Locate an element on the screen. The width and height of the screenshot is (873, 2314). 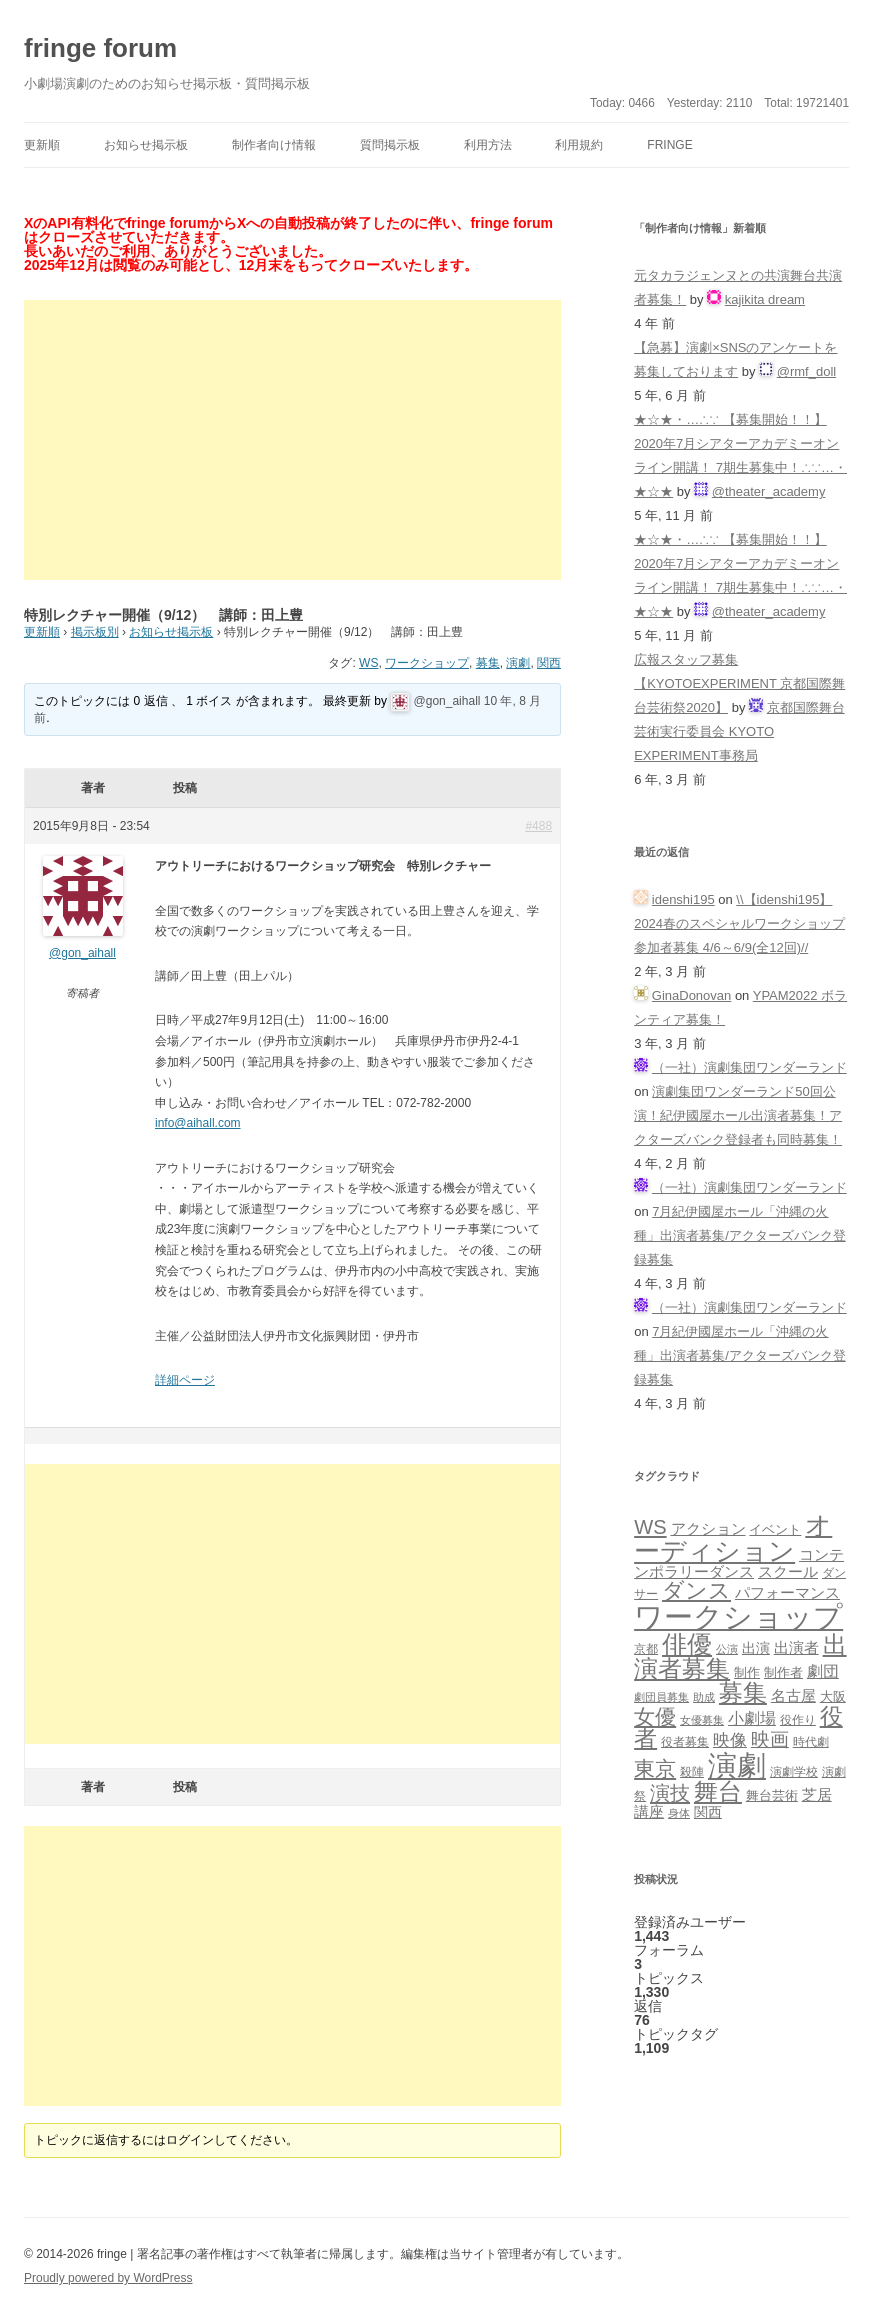
7月紀伊國屋ホール「沖縄の火種」出演者募集/アクターズバンク登録募集 is located at coordinates (740, 1235).